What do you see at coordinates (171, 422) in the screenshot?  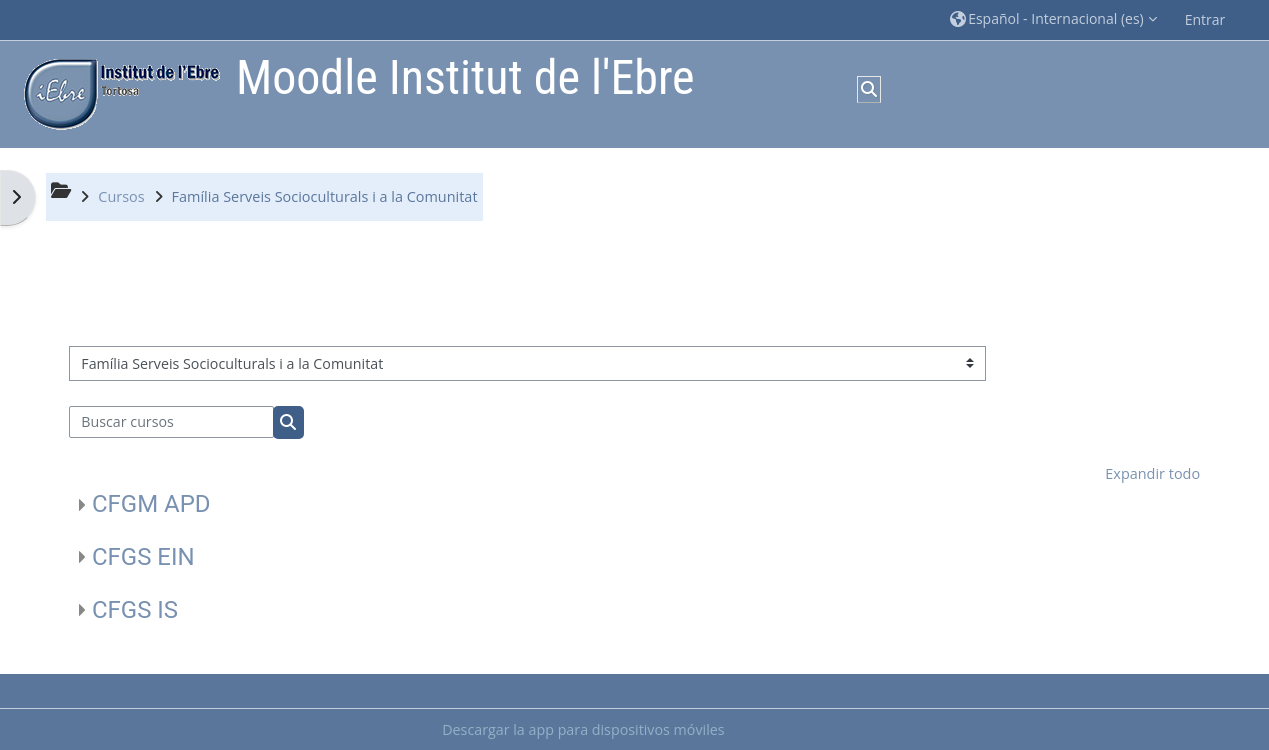 I see `[Buscar cursos]` at bounding box center [171, 422].